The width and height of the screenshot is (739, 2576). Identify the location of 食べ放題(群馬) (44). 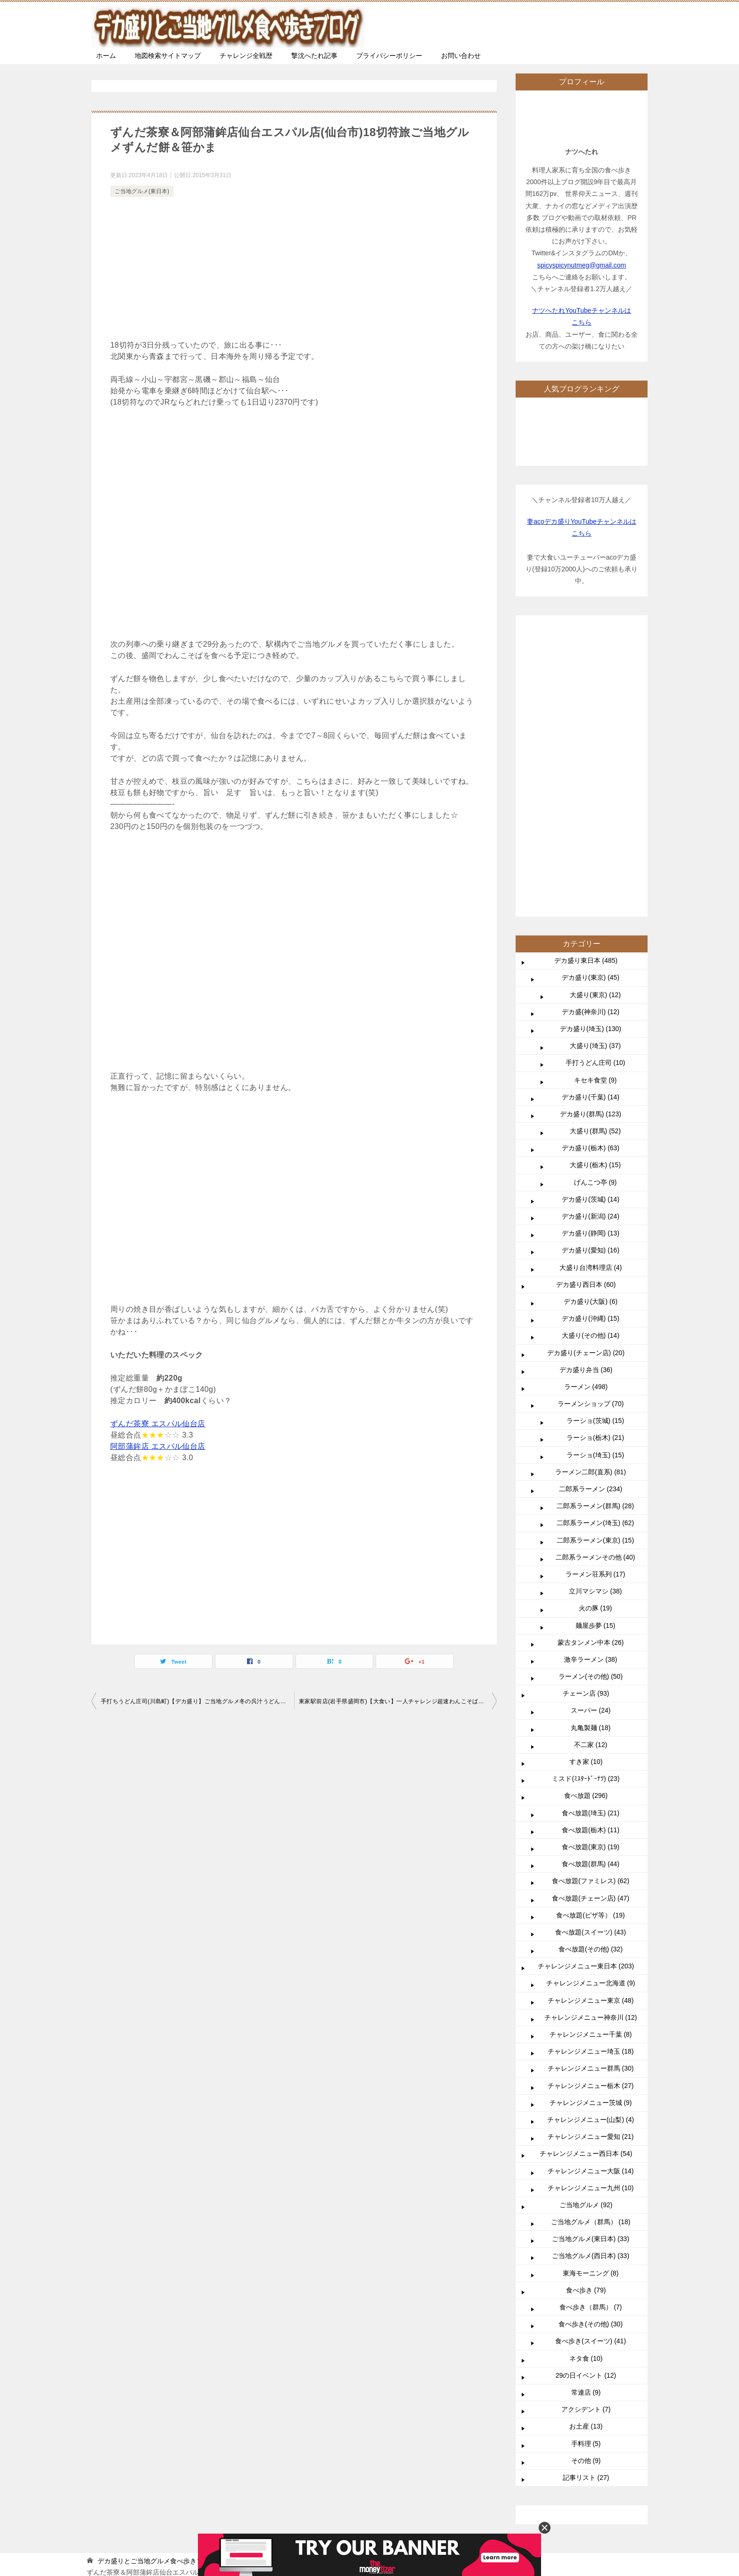
(590, 1581).